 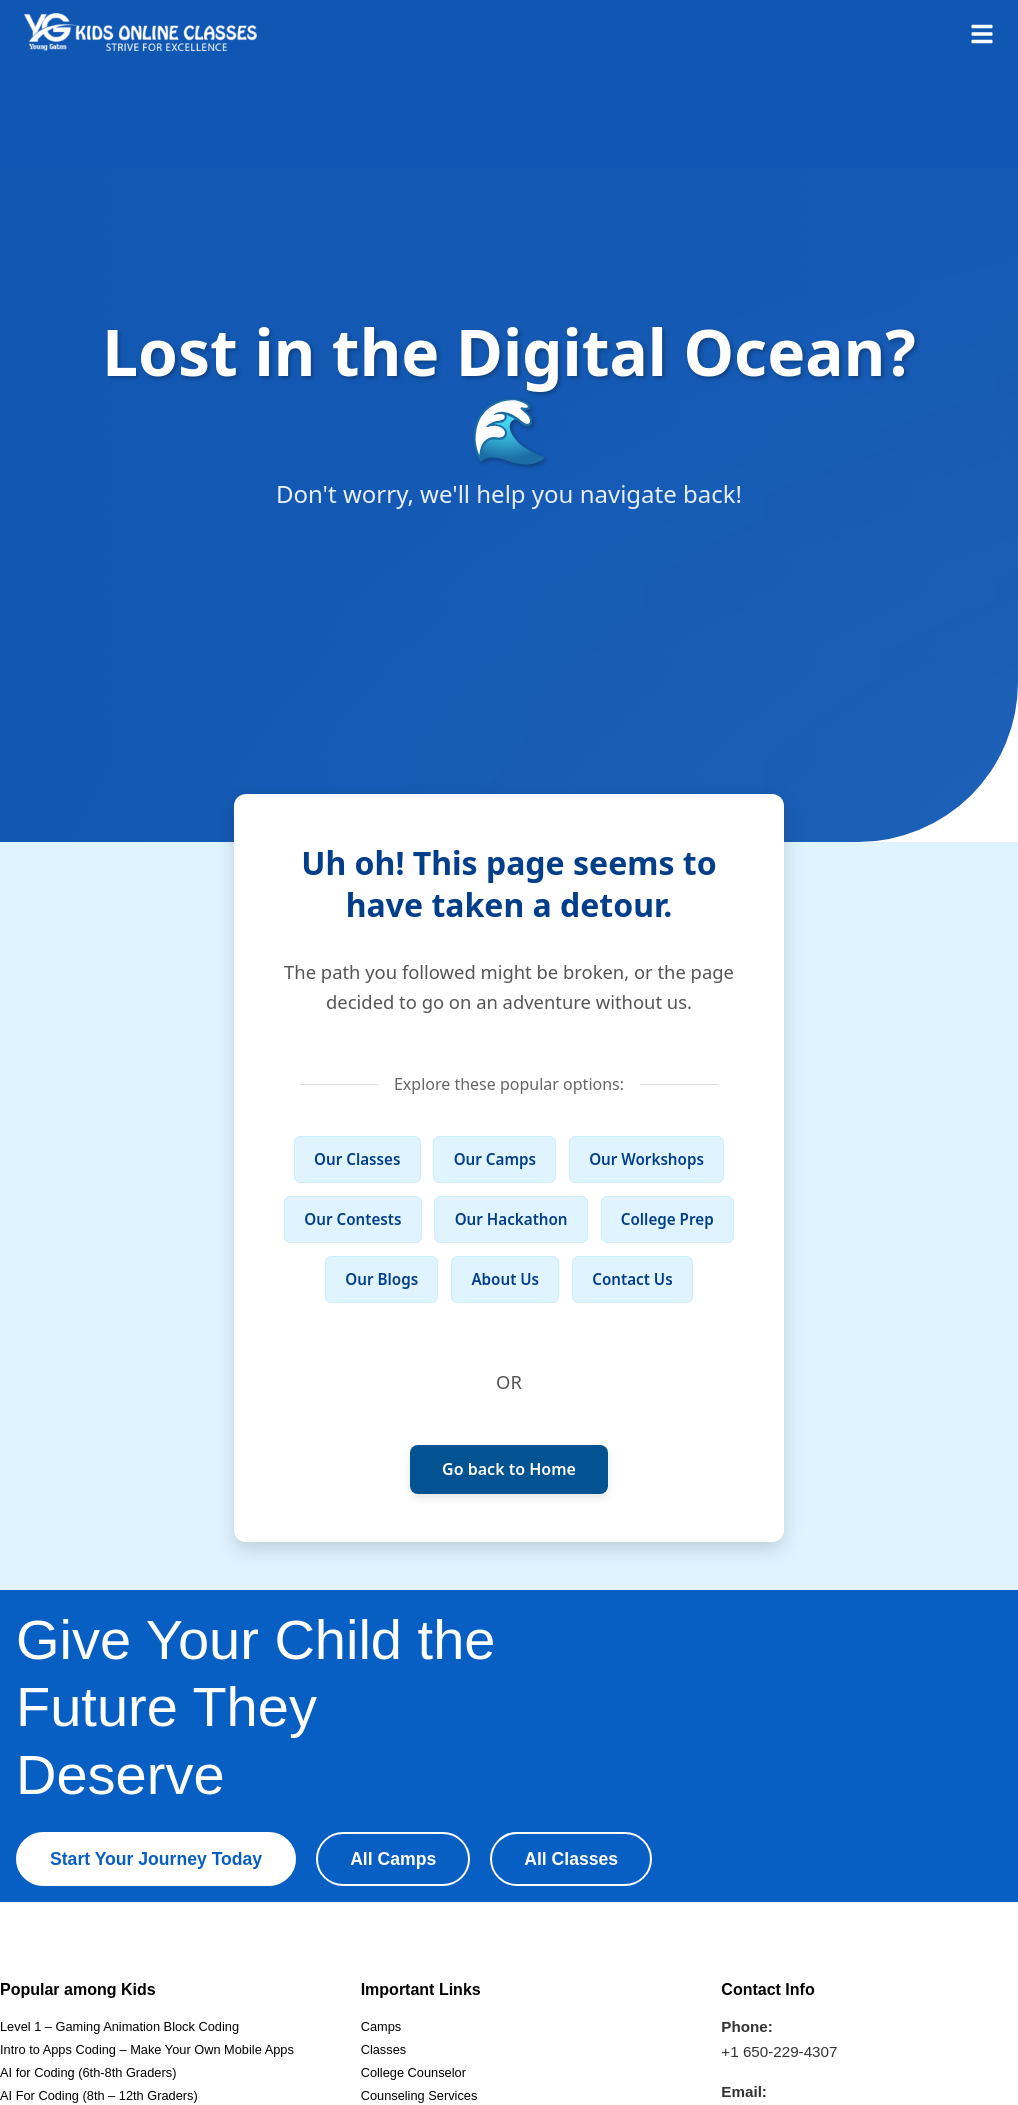 What do you see at coordinates (140, 32) in the screenshot?
I see `[Homepage]` at bounding box center [140, 32].